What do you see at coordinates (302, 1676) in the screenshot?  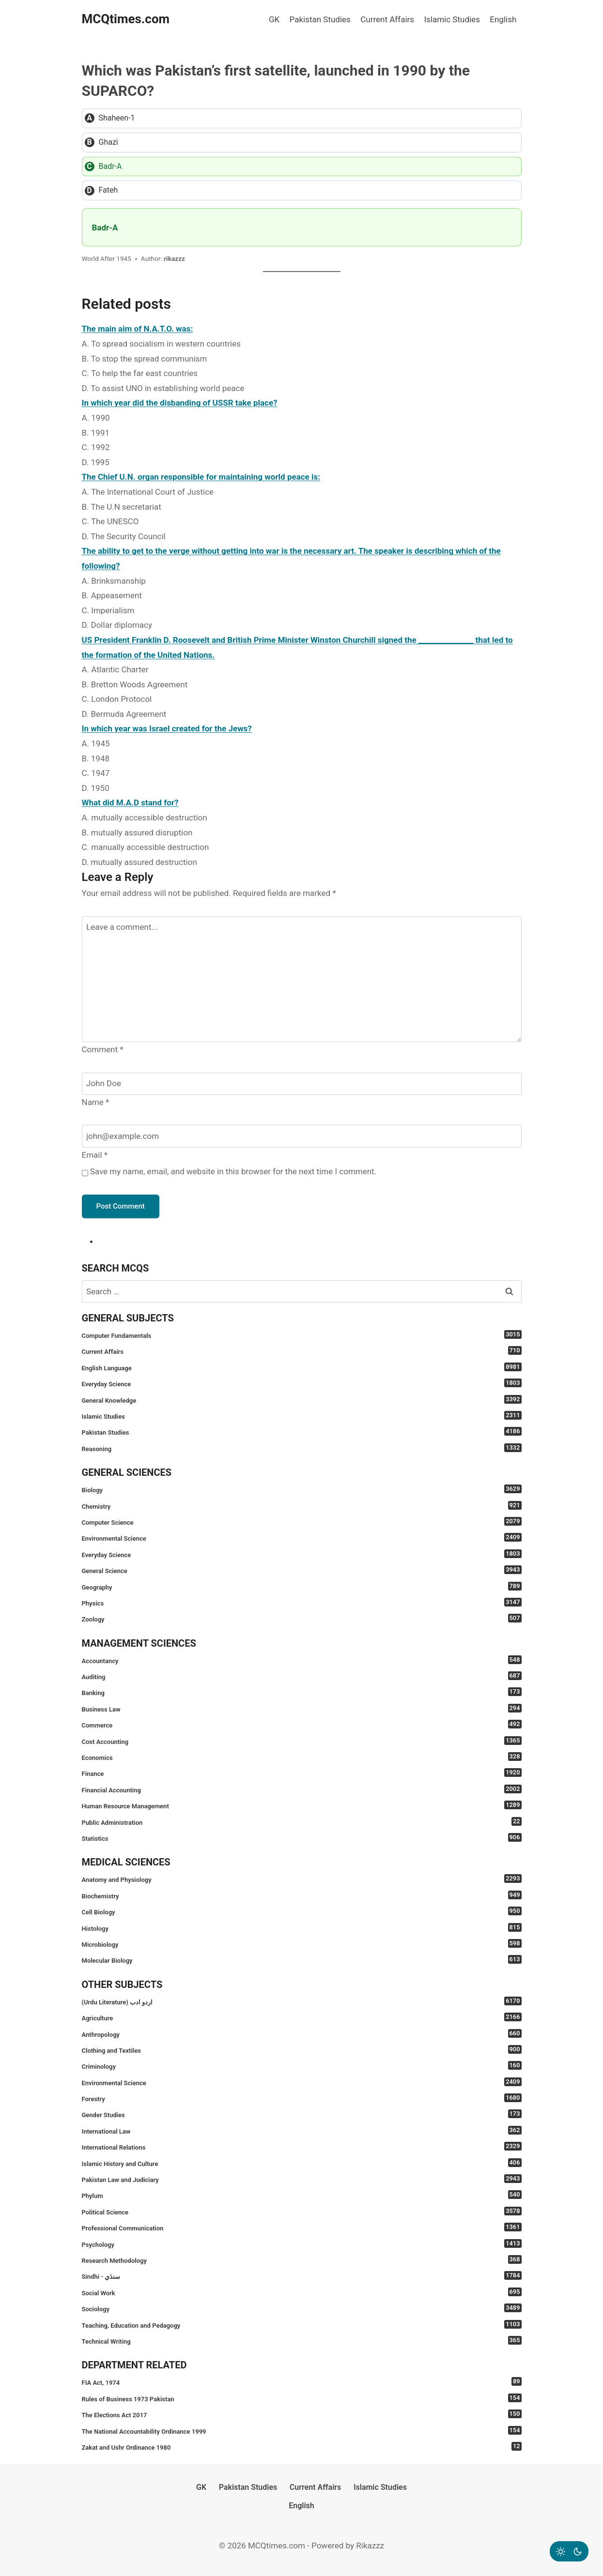 I see `Auditing` at bounding box center [302, 1676].